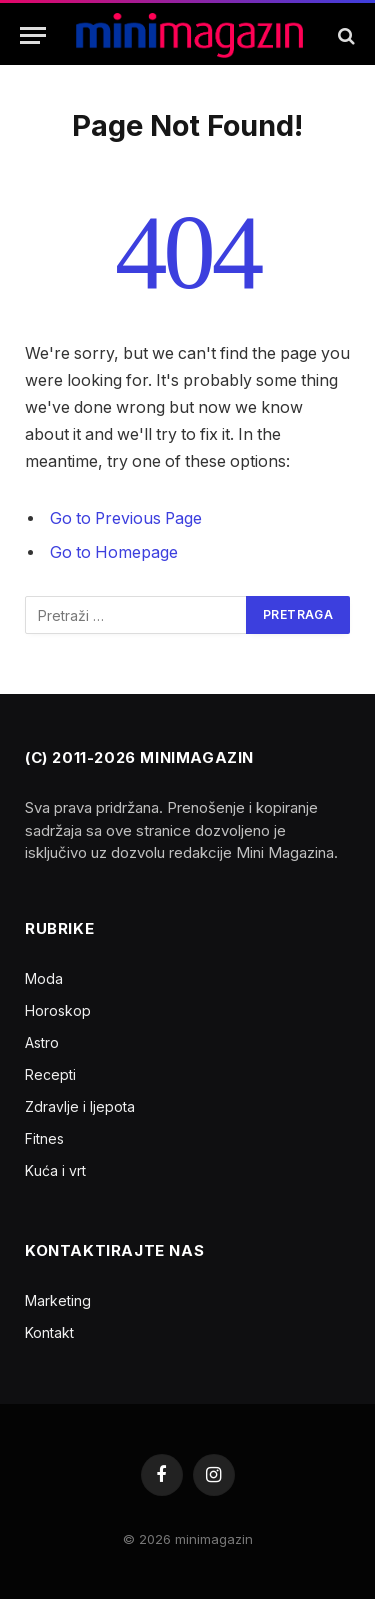 This screenshot has width=375, height=1599. What do you see at coordinates (50, 1074) in the screenshot?
I see `Recepti` at bounding box center [50, 1074].